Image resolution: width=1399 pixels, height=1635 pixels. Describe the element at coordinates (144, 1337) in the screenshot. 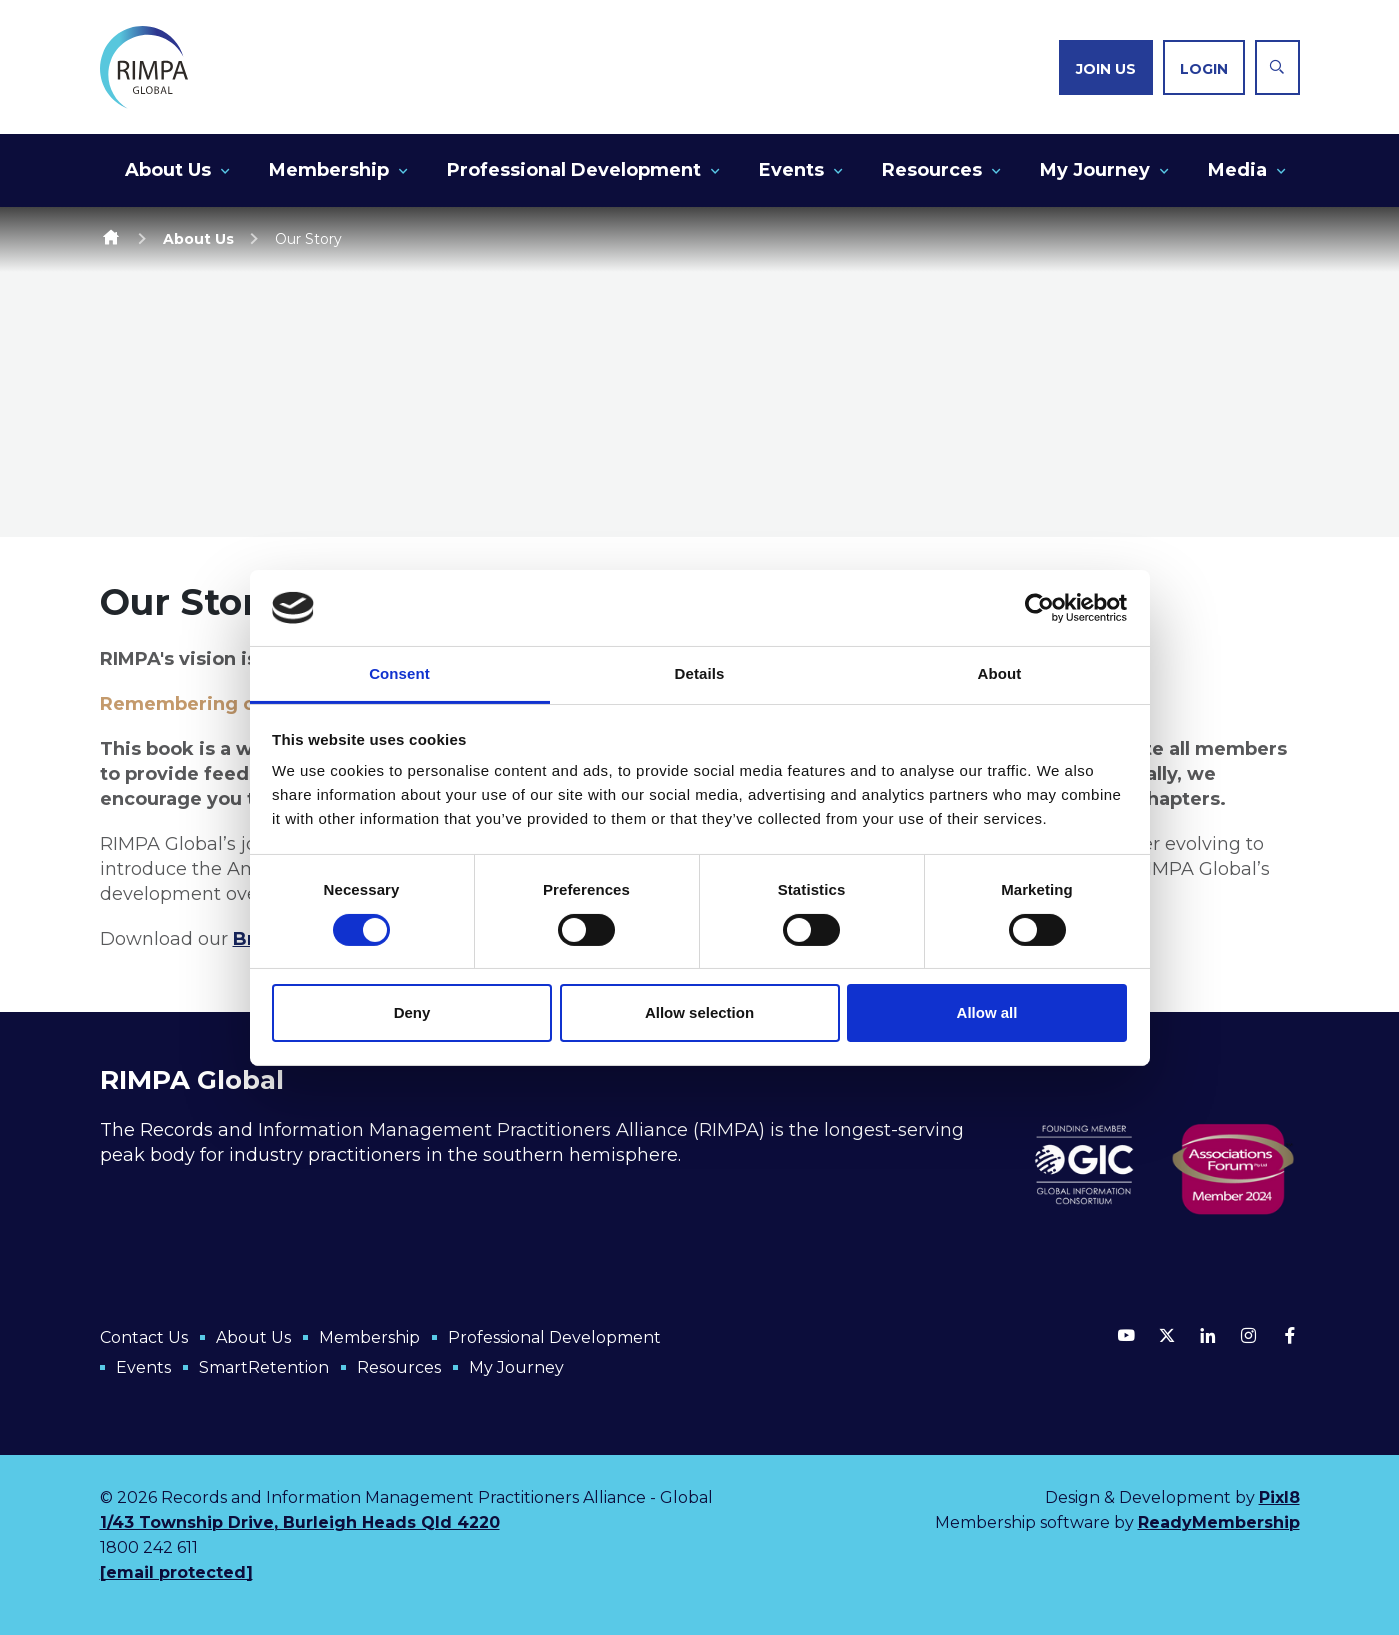

I see `Contact Us` at that location.